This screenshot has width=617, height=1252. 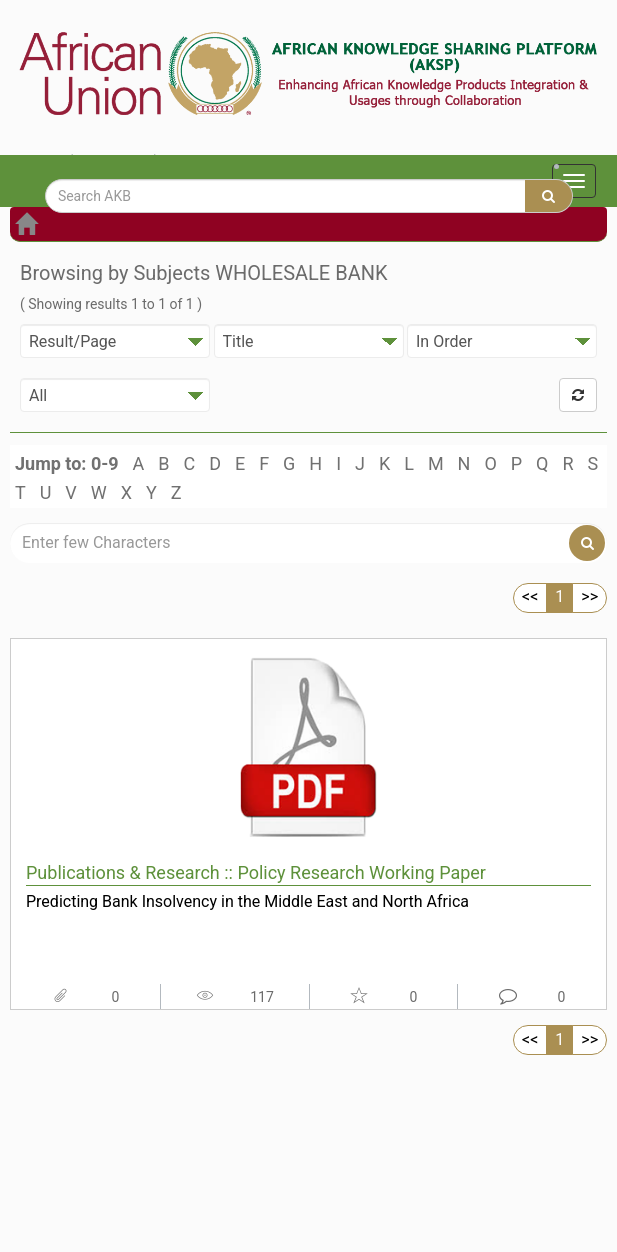 What do you see at coordinates (247, 901) in the screenshot?
I see `Predicting Bank Insolvency in the Middle East and North Africa` at bounding box center [247, 901].